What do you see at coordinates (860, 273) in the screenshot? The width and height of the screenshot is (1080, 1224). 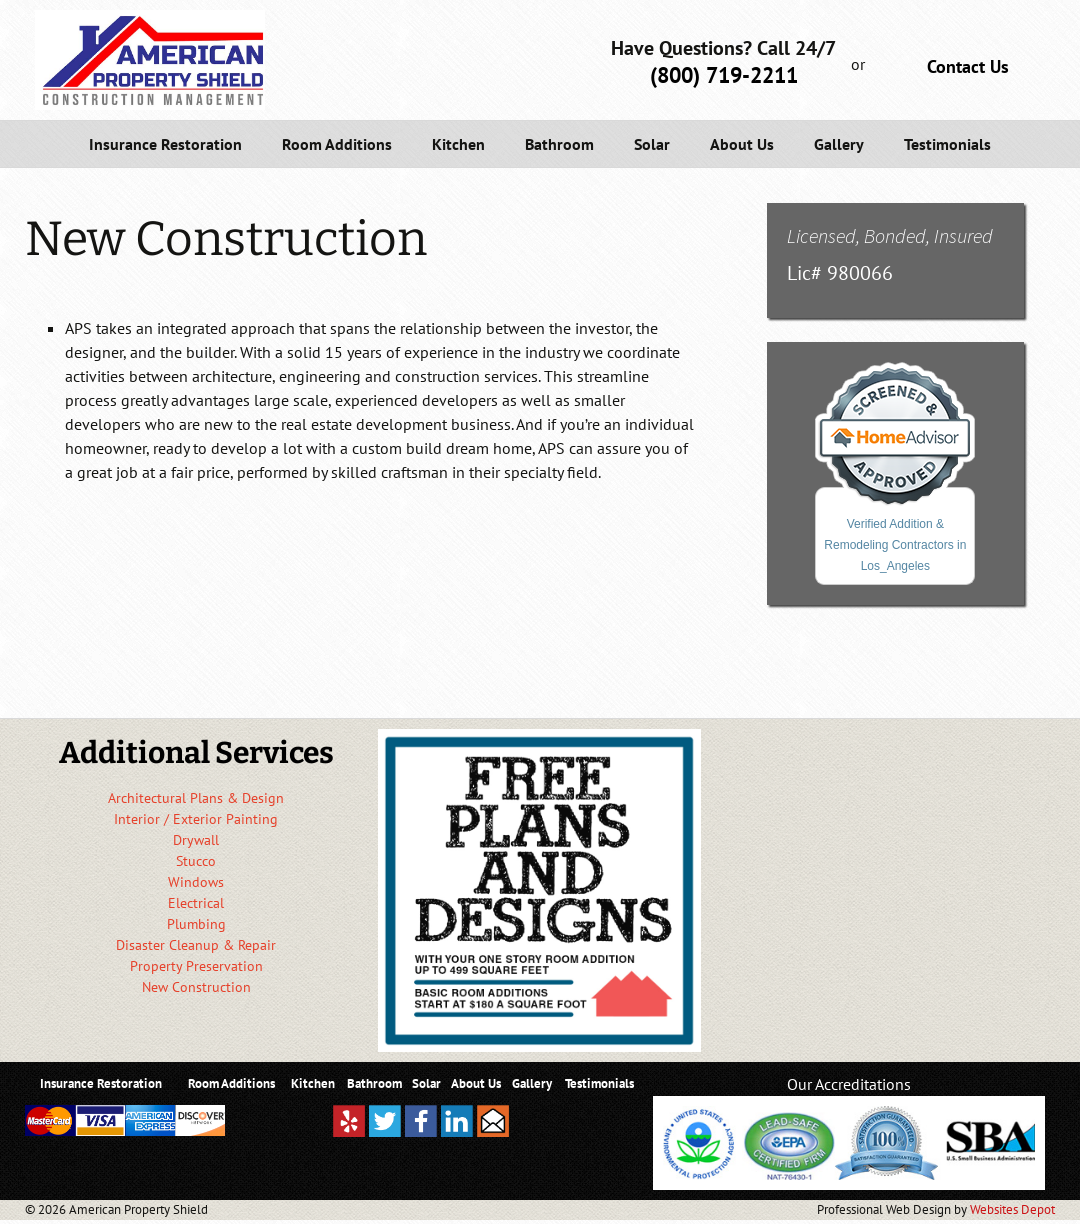 I see `980066` at bounding box center [860, 273].